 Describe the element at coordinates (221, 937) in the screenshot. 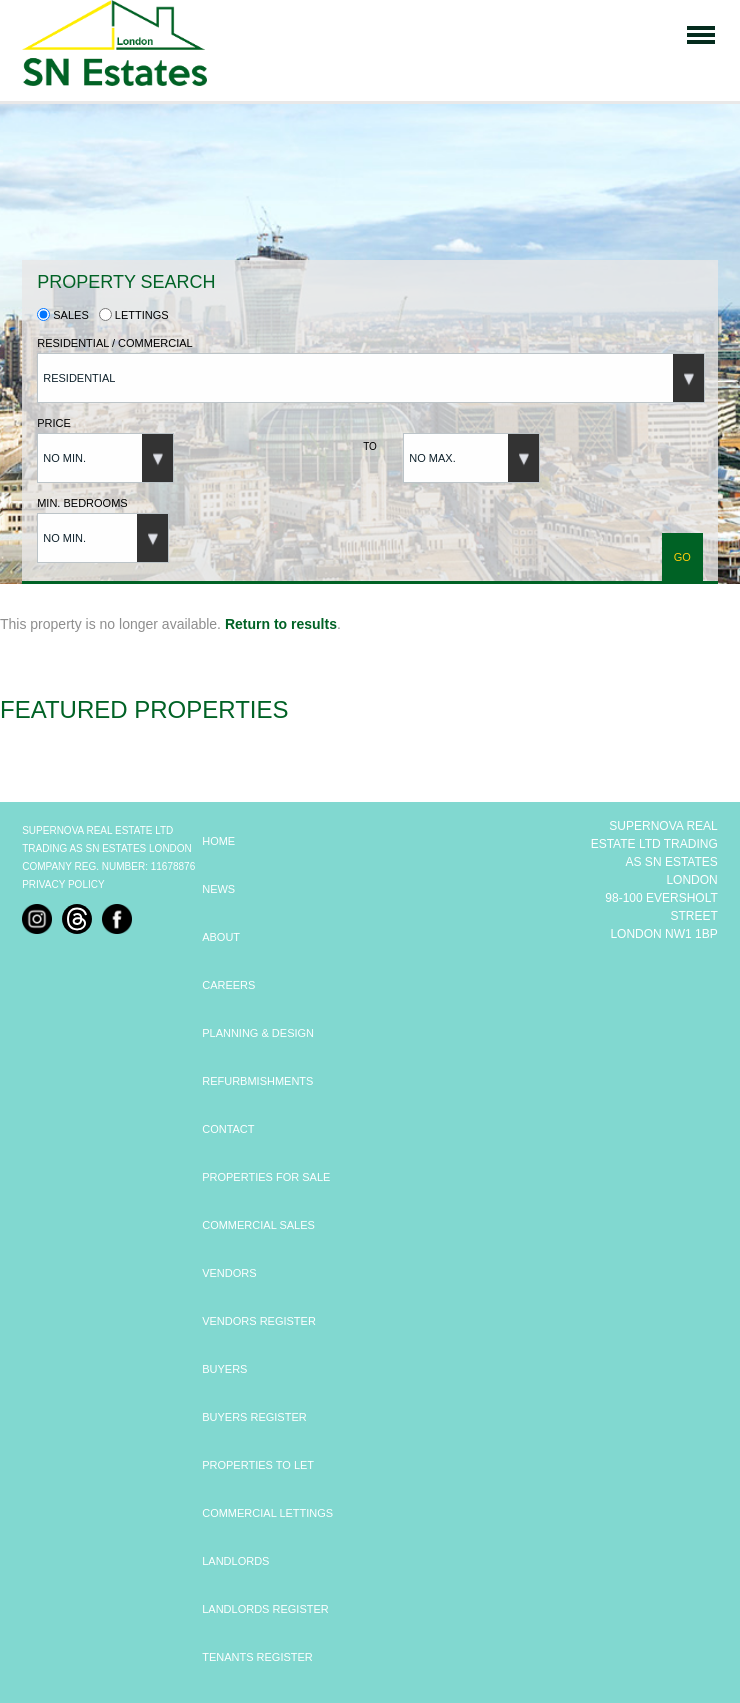

I see `ABOUT` at that location.